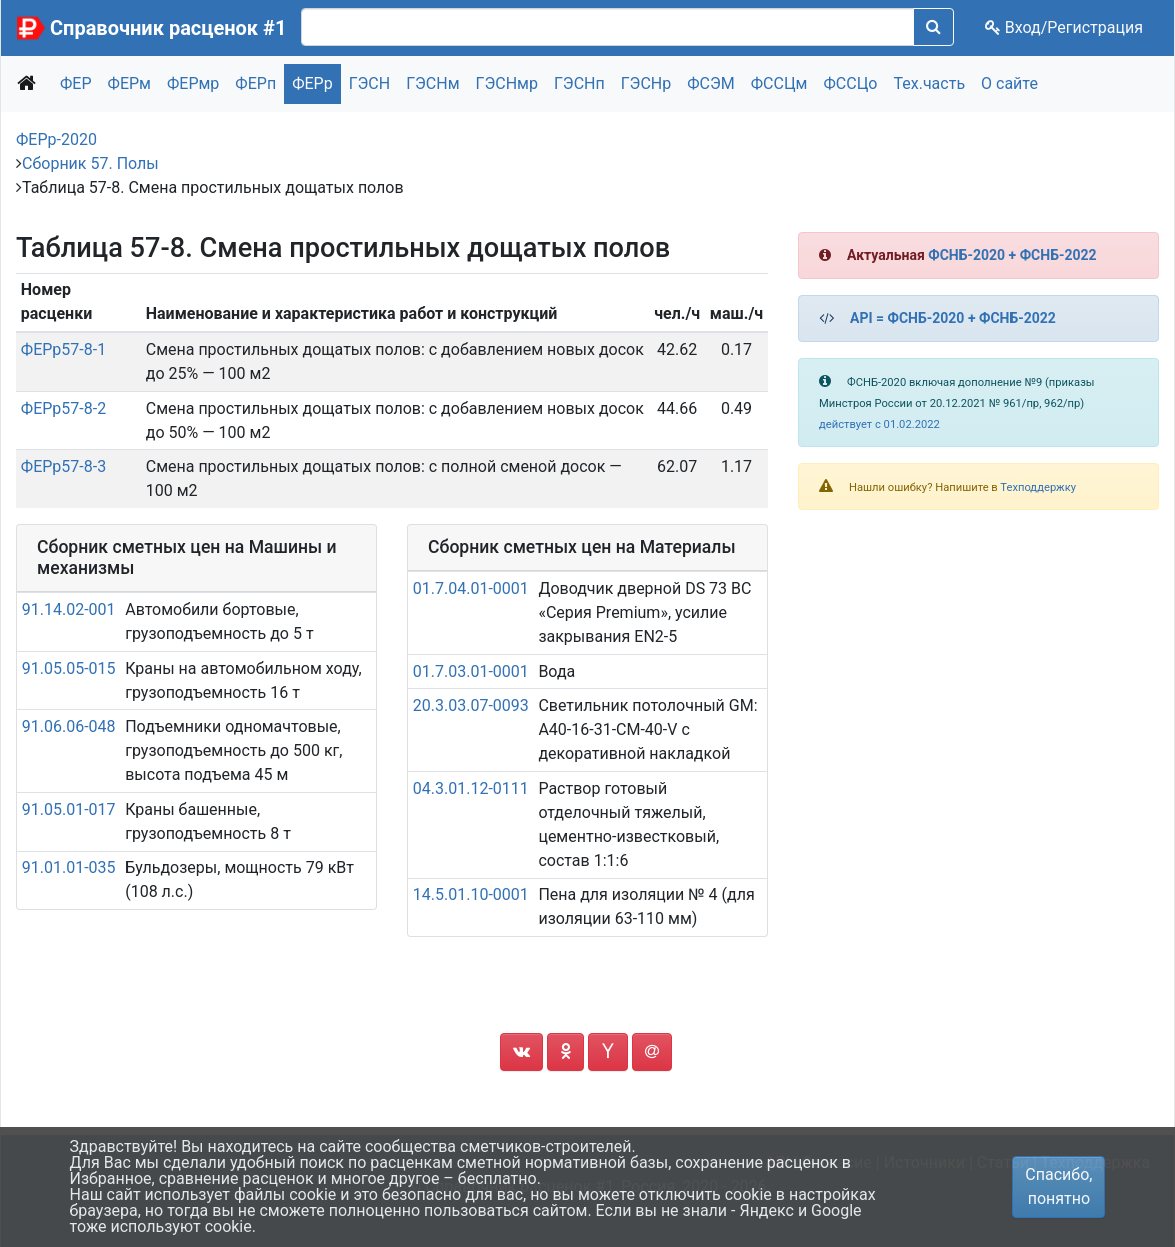 The image size is (1175, 1247). What do you see at coordinates (370, 83) in the screenshot?
I see `ГЭСН` at bounding box center [370, 83].